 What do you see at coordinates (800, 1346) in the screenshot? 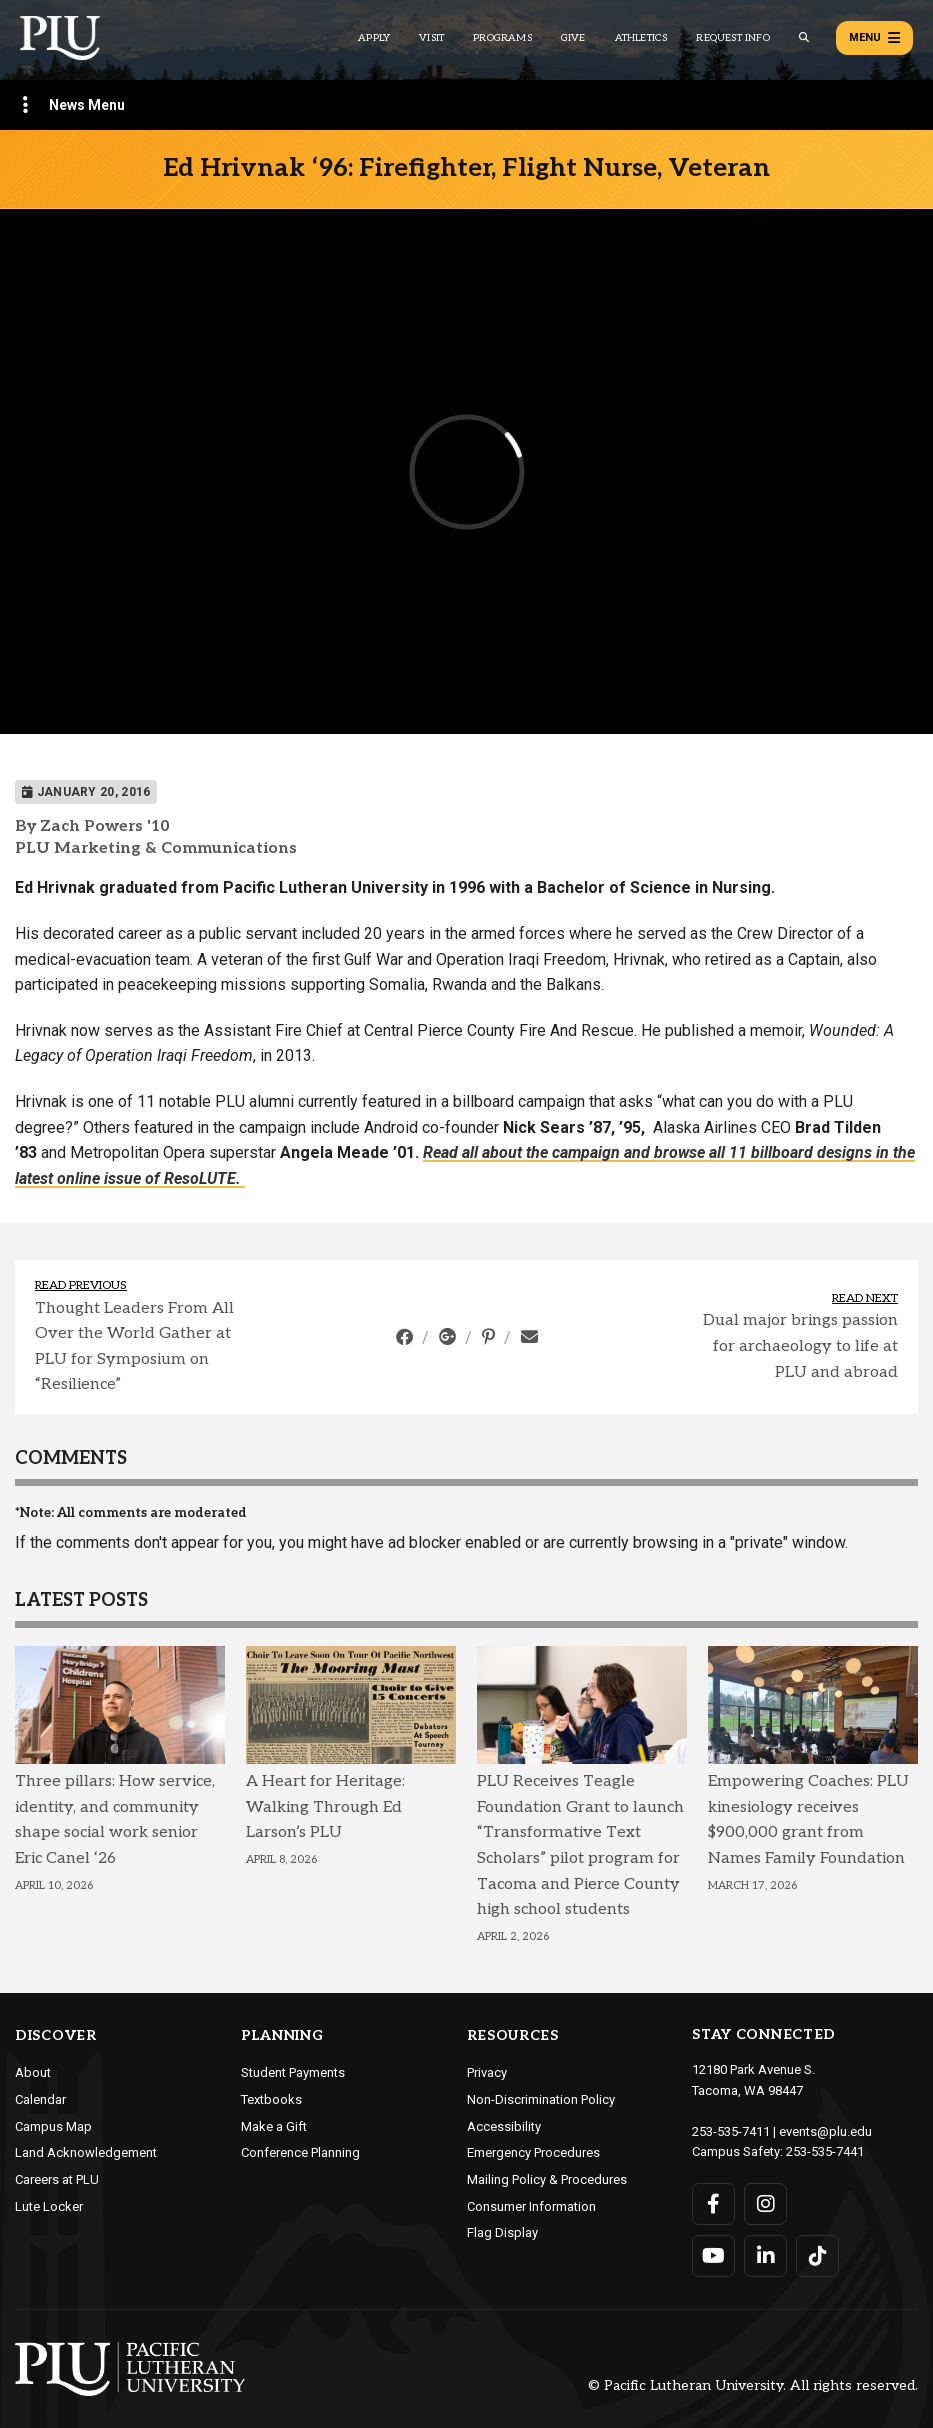
I see `Dual major brings passion for archaeology to life at PLU and abroad` at bounding box center [800, 1346].